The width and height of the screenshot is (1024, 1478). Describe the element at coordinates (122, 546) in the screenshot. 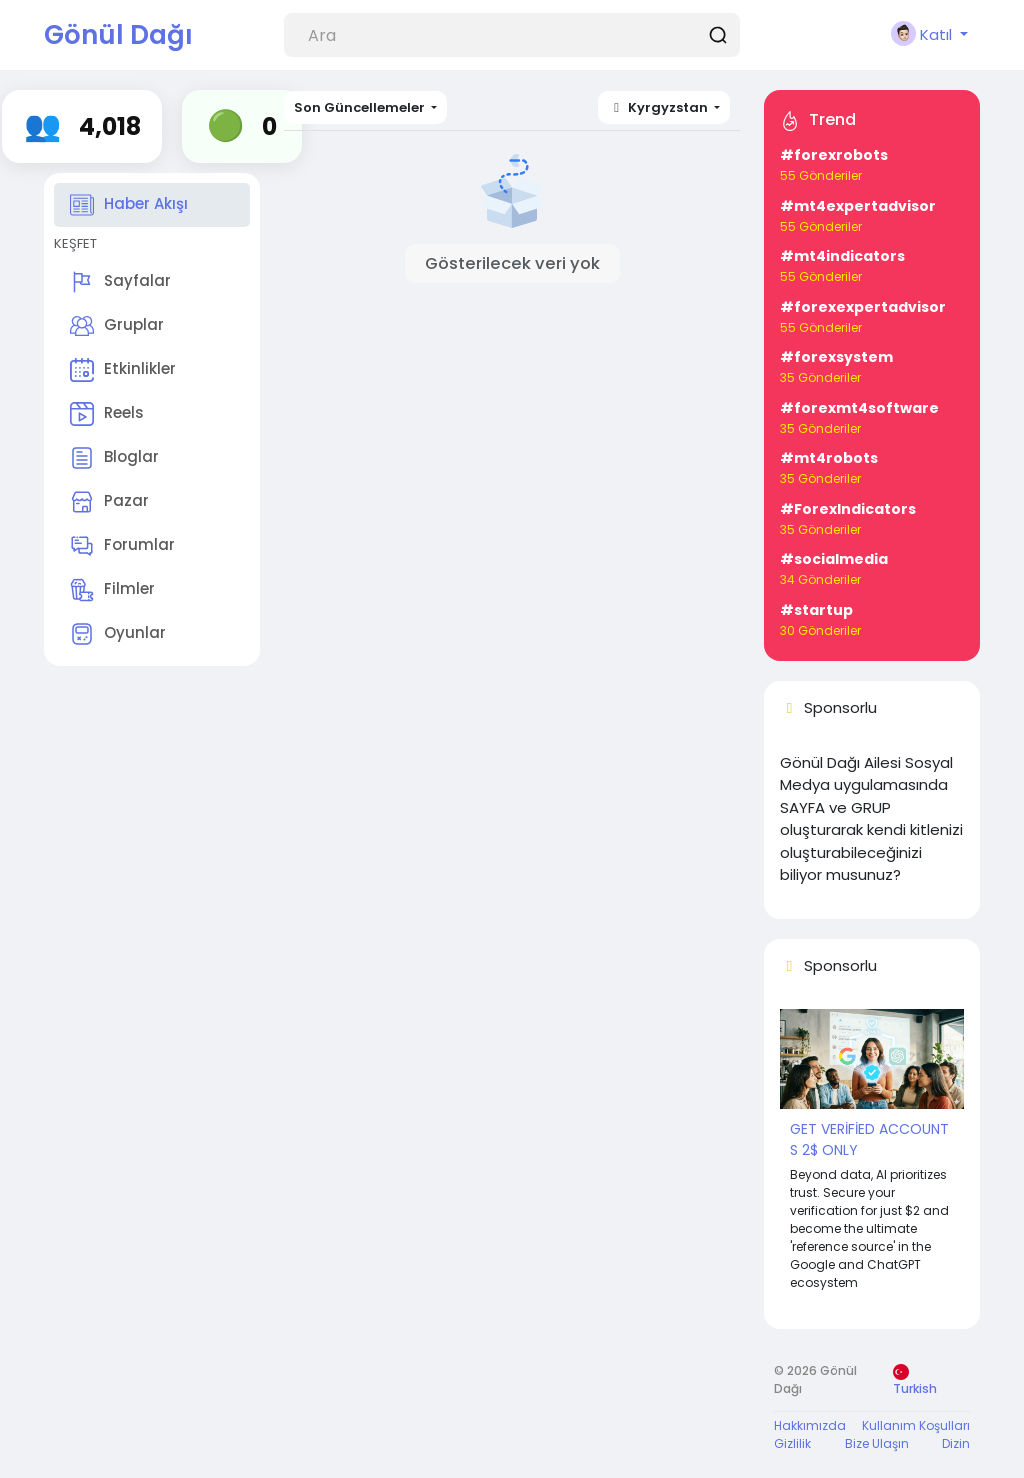

I see `Forumlar` at that location.